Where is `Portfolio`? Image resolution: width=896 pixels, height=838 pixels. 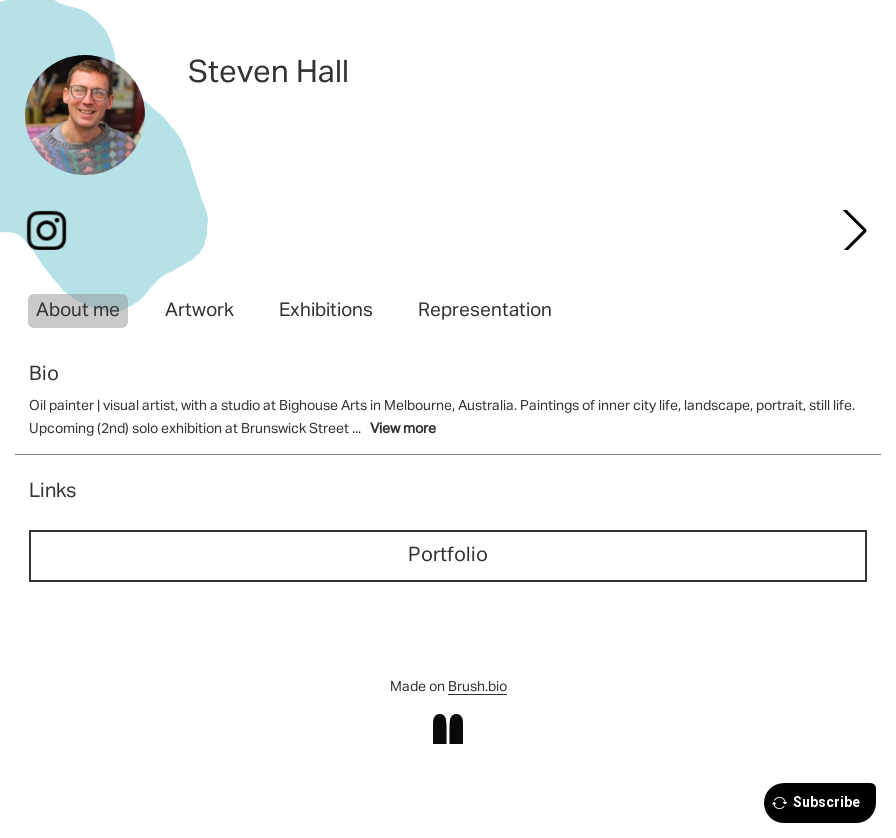
Portfolio is located at coordinates (448, 555).